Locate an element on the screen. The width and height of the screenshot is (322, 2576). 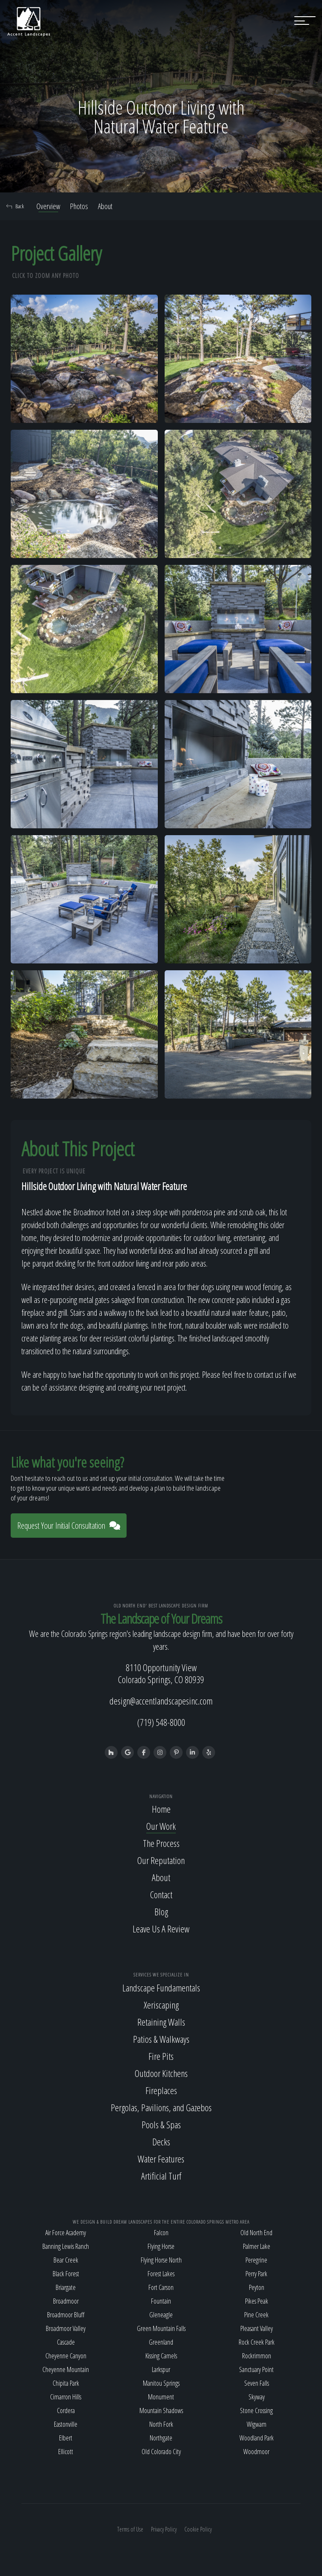
Fire Pits is located at coordinates (161, 2056).